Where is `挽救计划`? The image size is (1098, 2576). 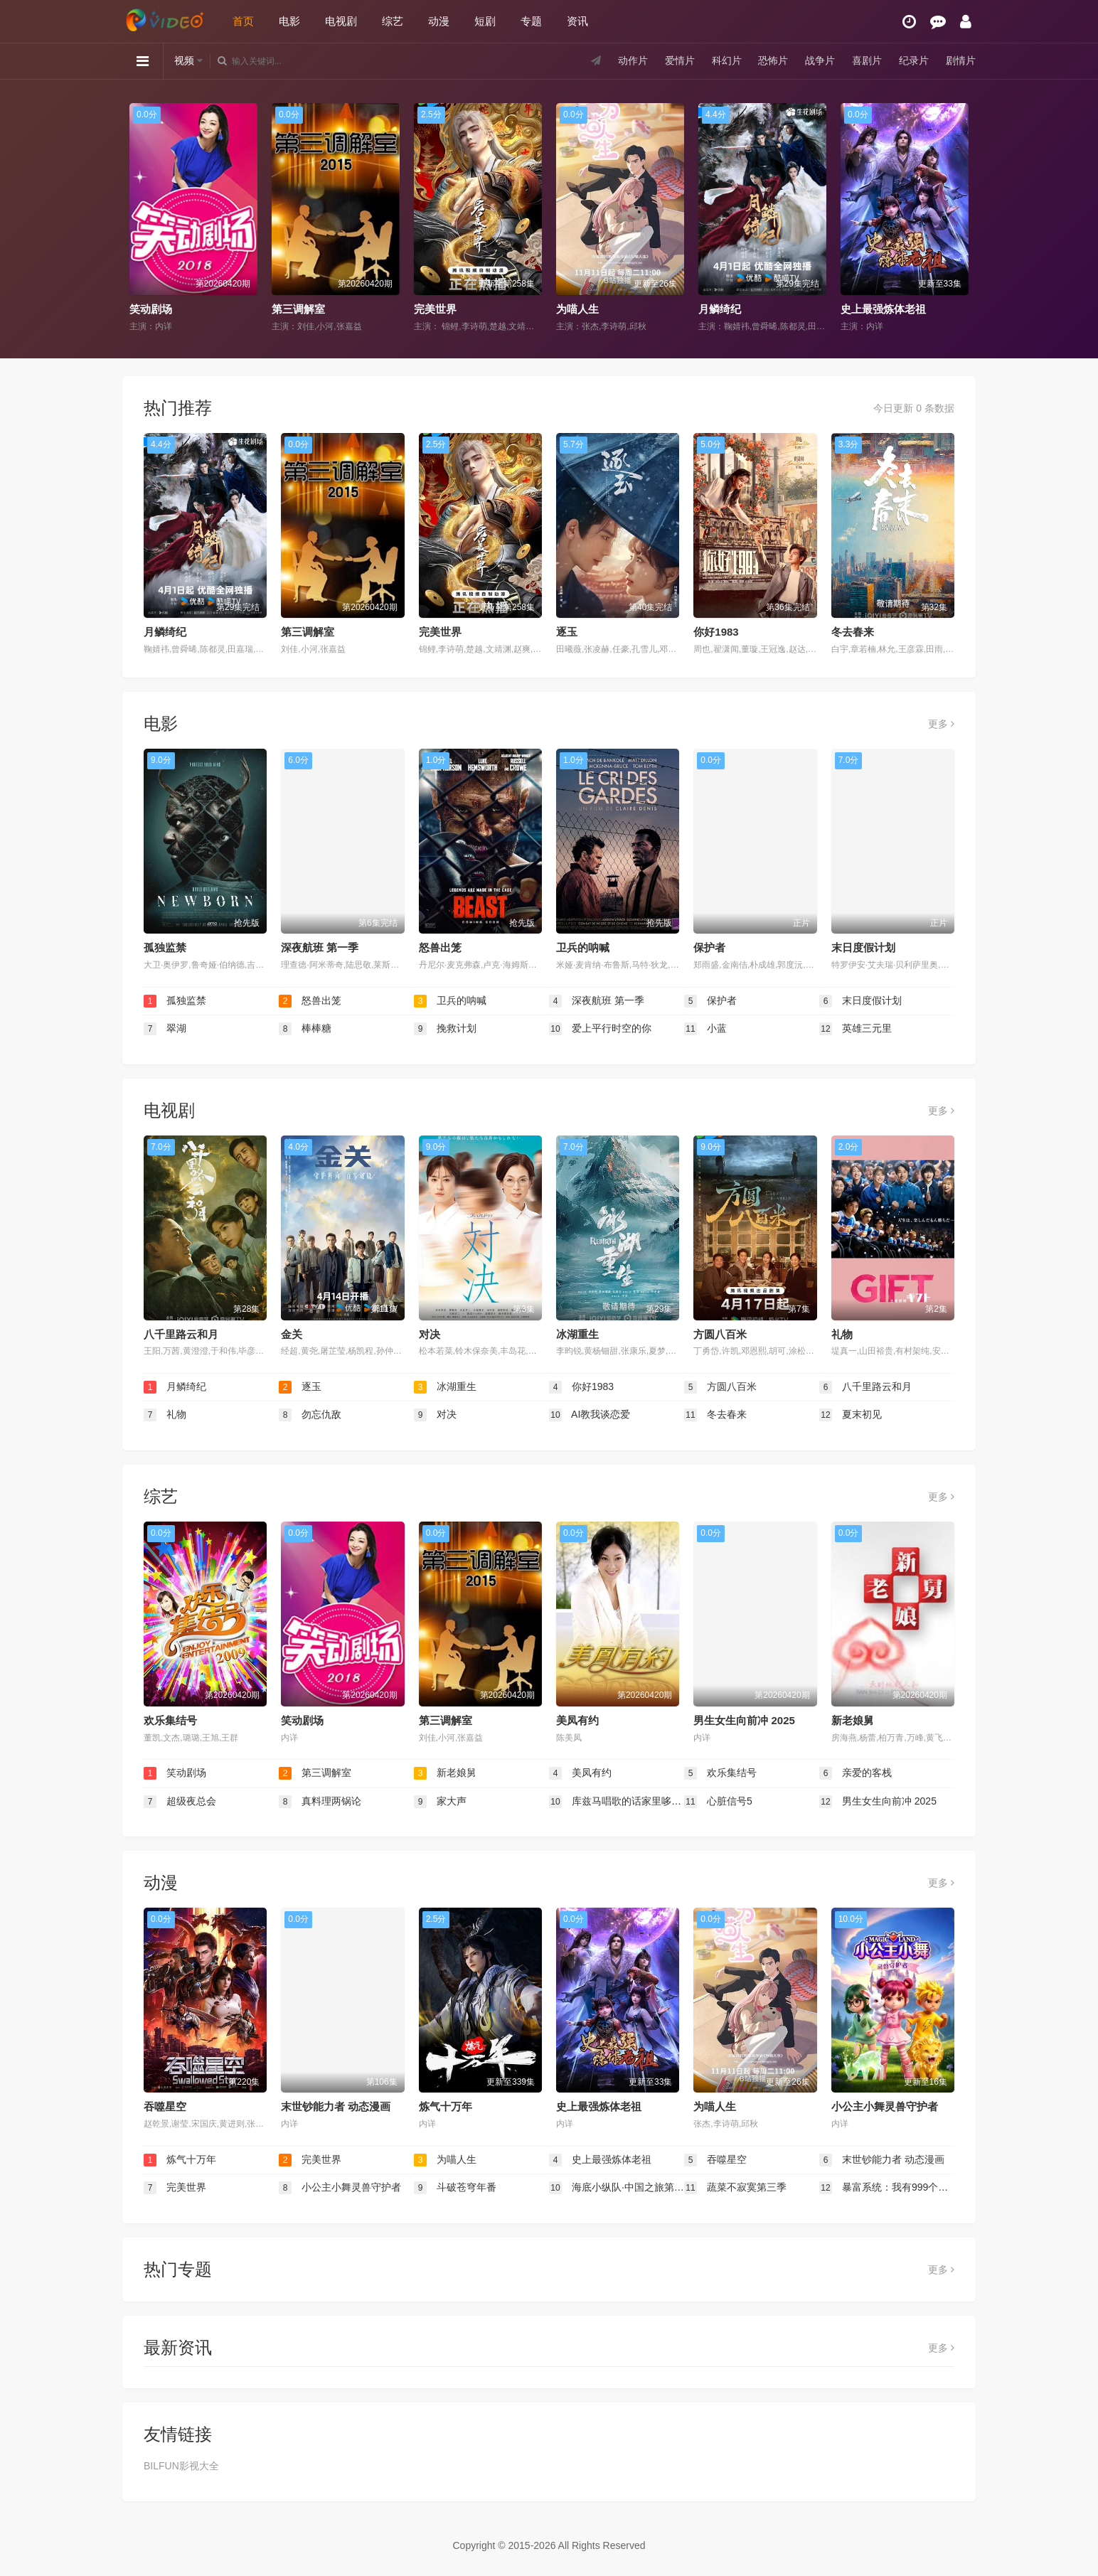
挽救计划 is located at coordinates (445, 1028).